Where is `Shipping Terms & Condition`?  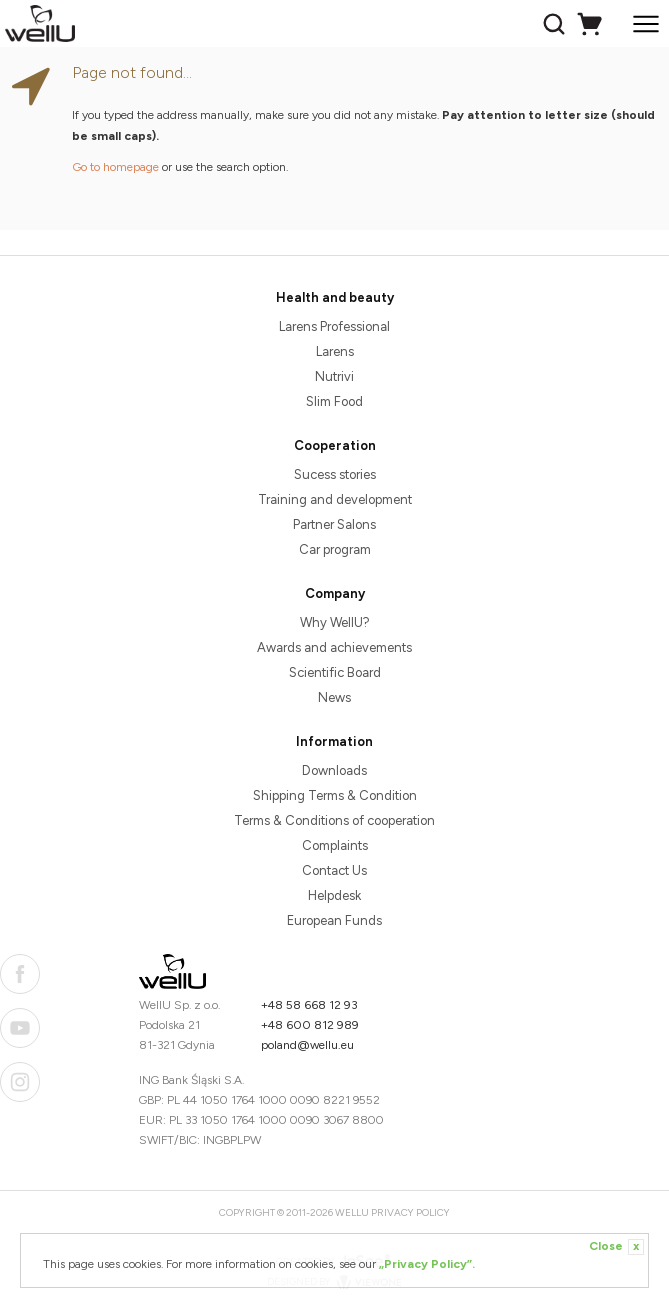 Shipping Terms & Condition is located at coordinates (335, 795).